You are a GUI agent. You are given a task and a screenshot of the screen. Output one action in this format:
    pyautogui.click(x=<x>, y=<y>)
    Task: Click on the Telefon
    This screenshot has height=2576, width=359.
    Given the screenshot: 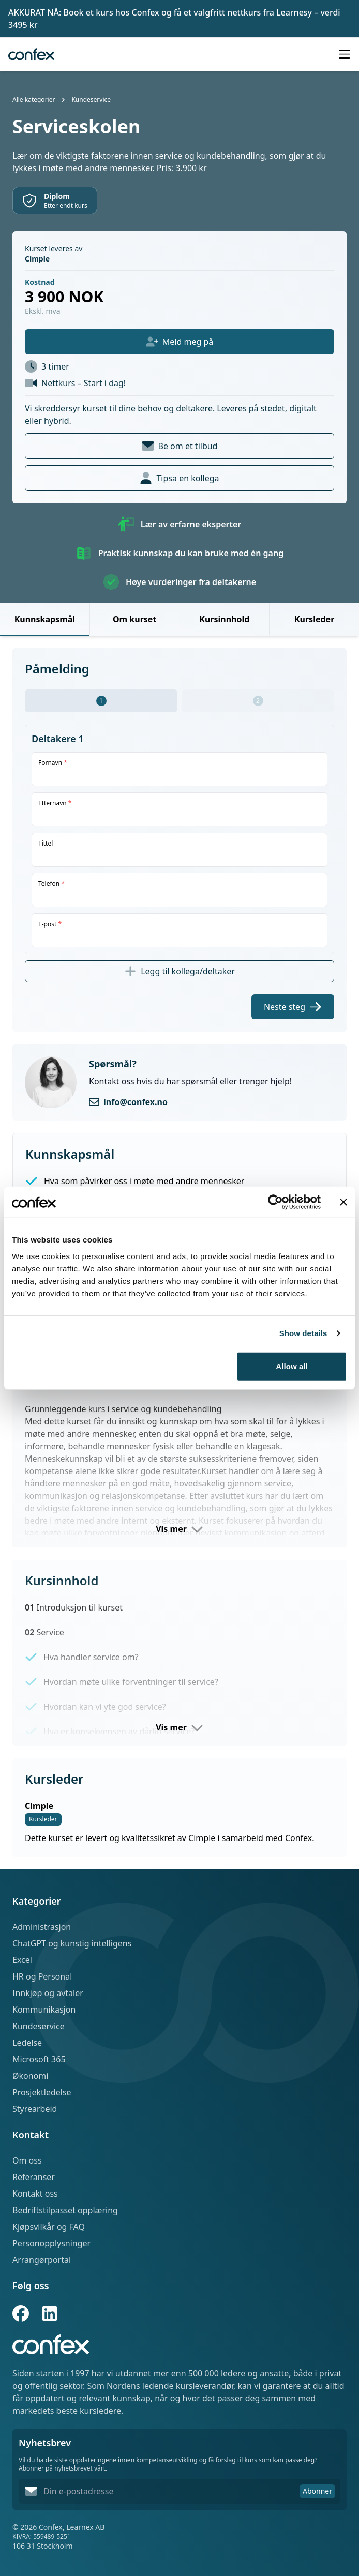 What is the action you would take?
    pyautogui.click(x=51, y=884)
    